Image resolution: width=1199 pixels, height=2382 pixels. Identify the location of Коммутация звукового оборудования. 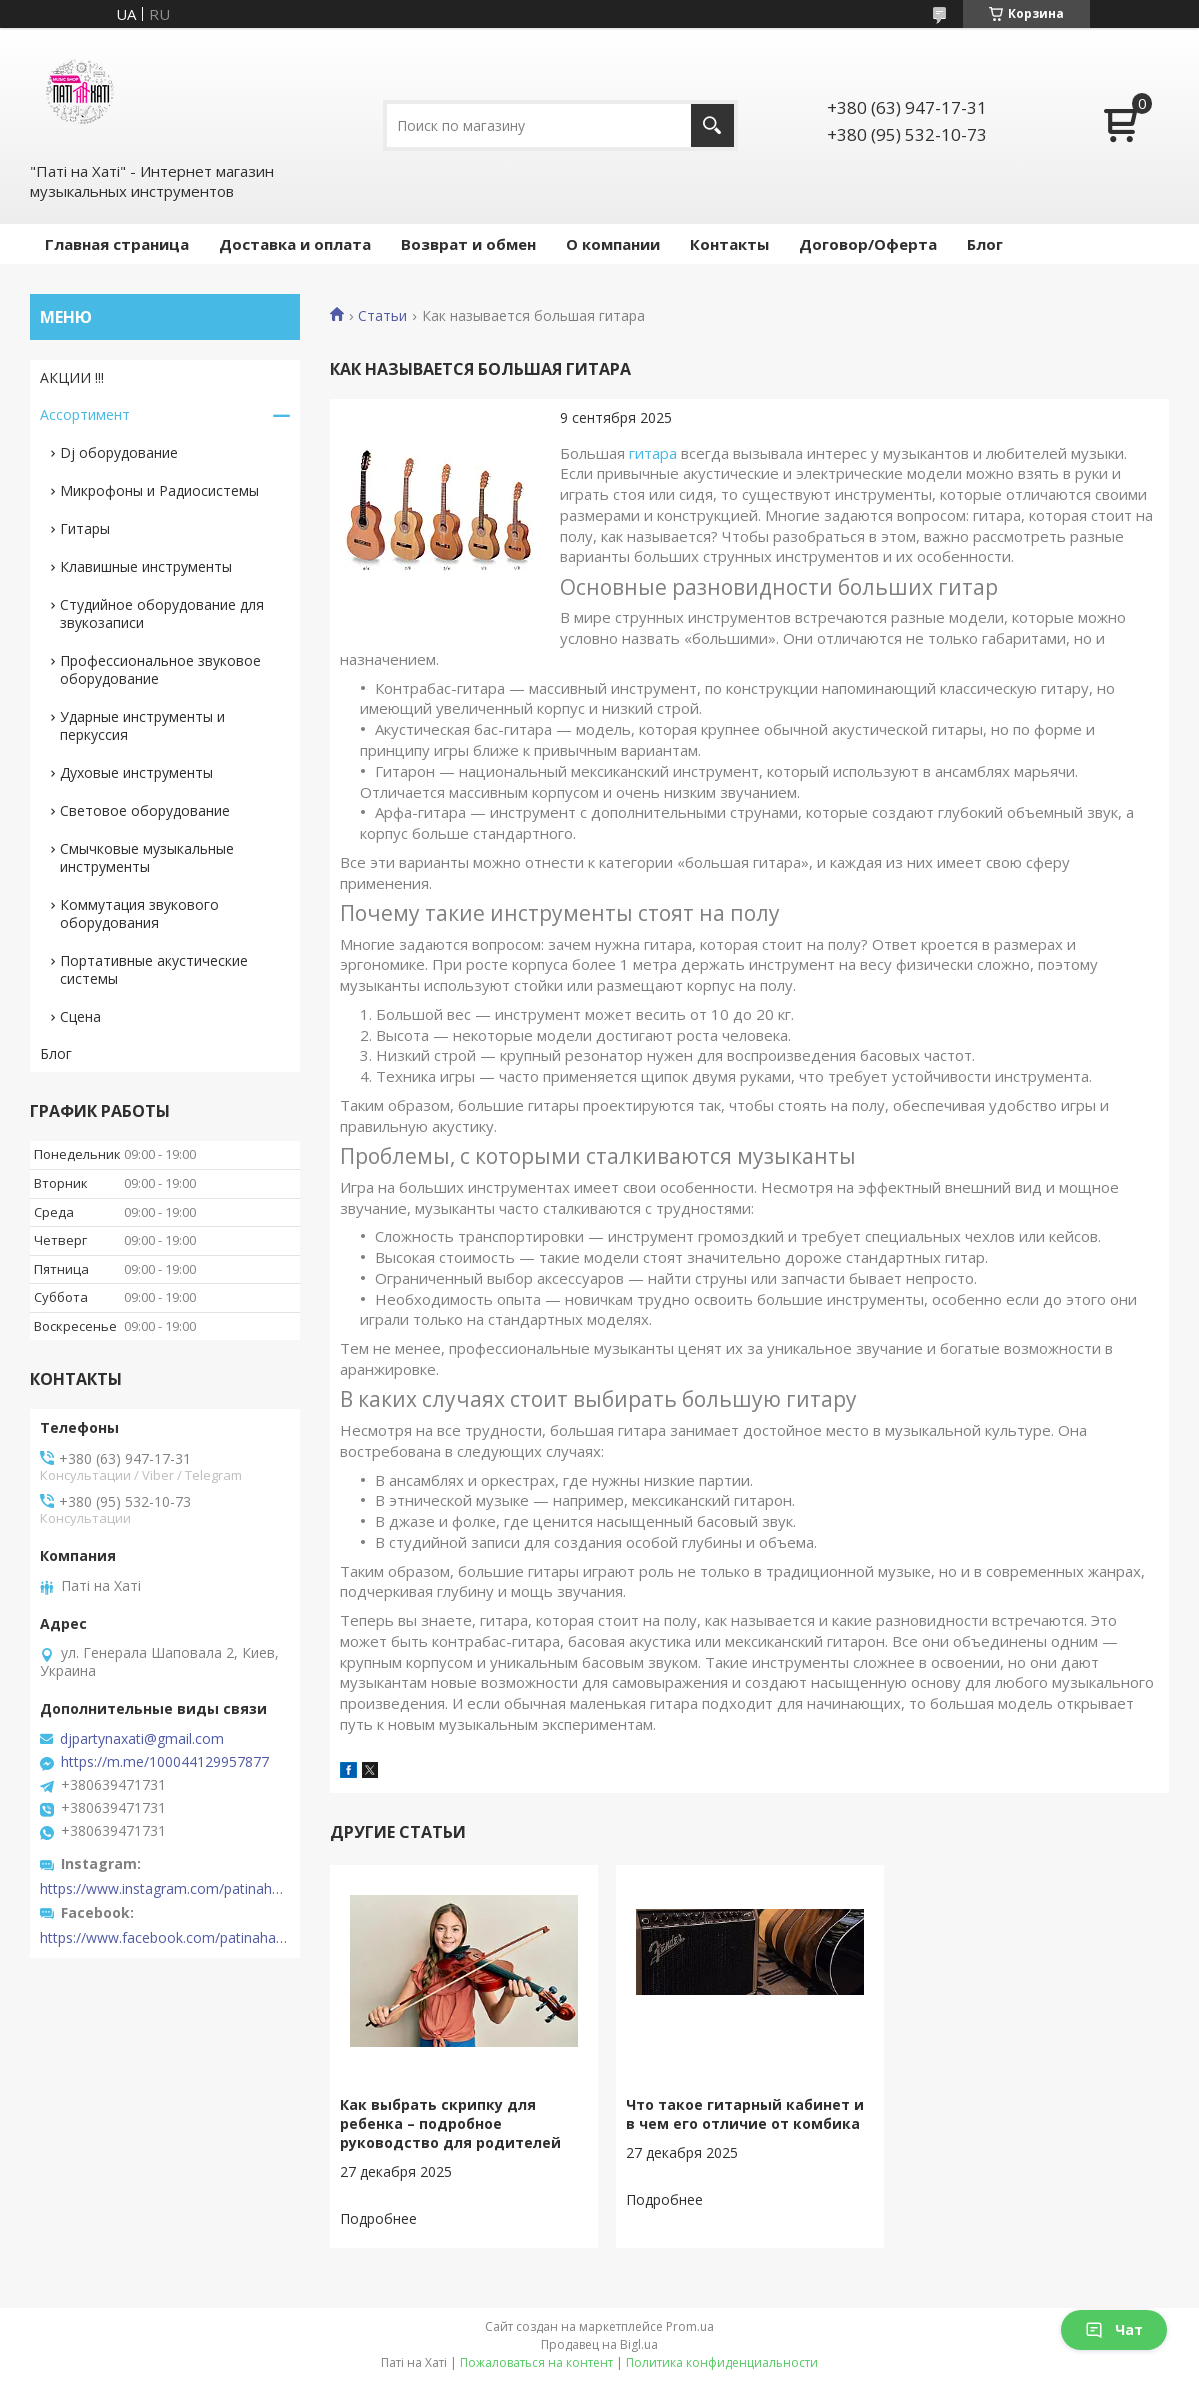
(139, 913).